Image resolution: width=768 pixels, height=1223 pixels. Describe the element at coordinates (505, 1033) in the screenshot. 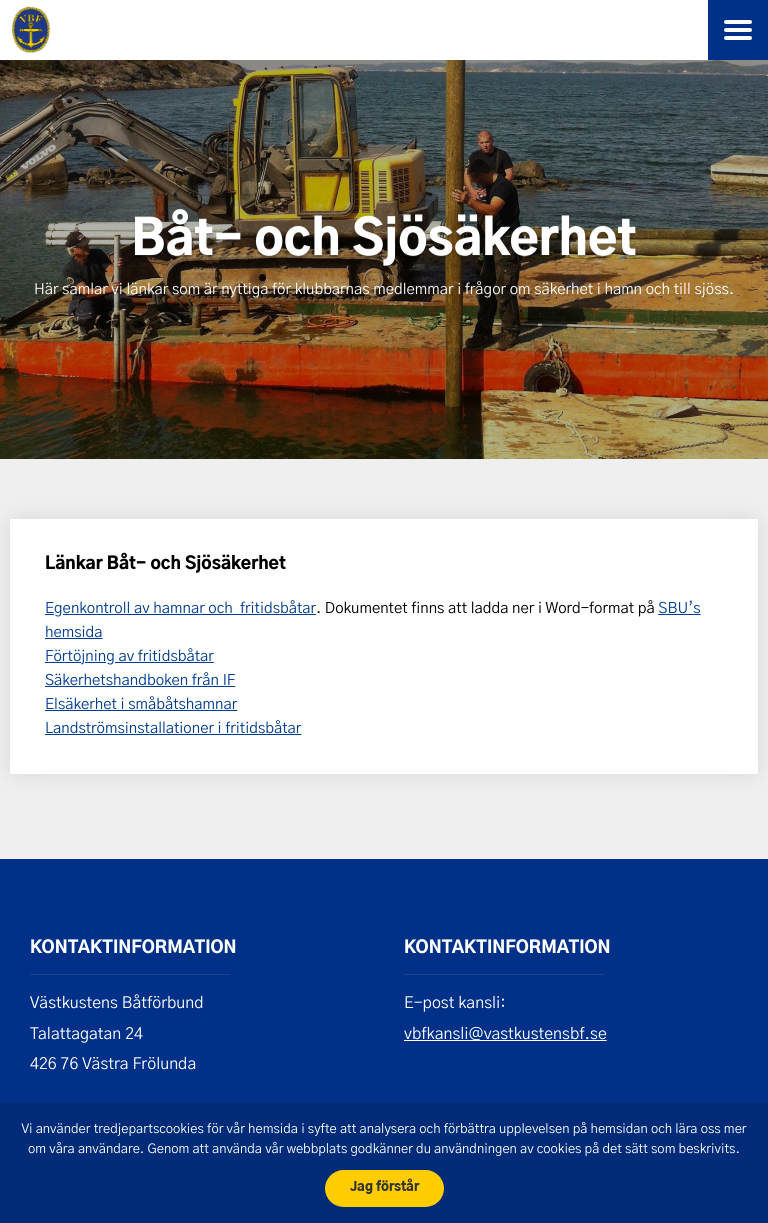

I see `vbfkansli@vastkustensbf.se` at that location.